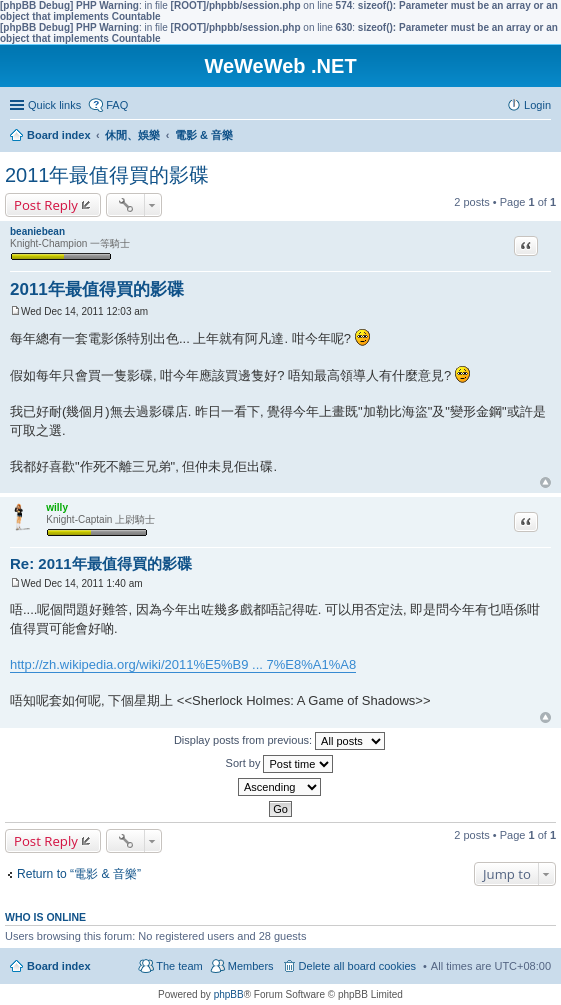 The width and height of the screenshot is (561, 1005). I want to click on Top, so click(545, 482).